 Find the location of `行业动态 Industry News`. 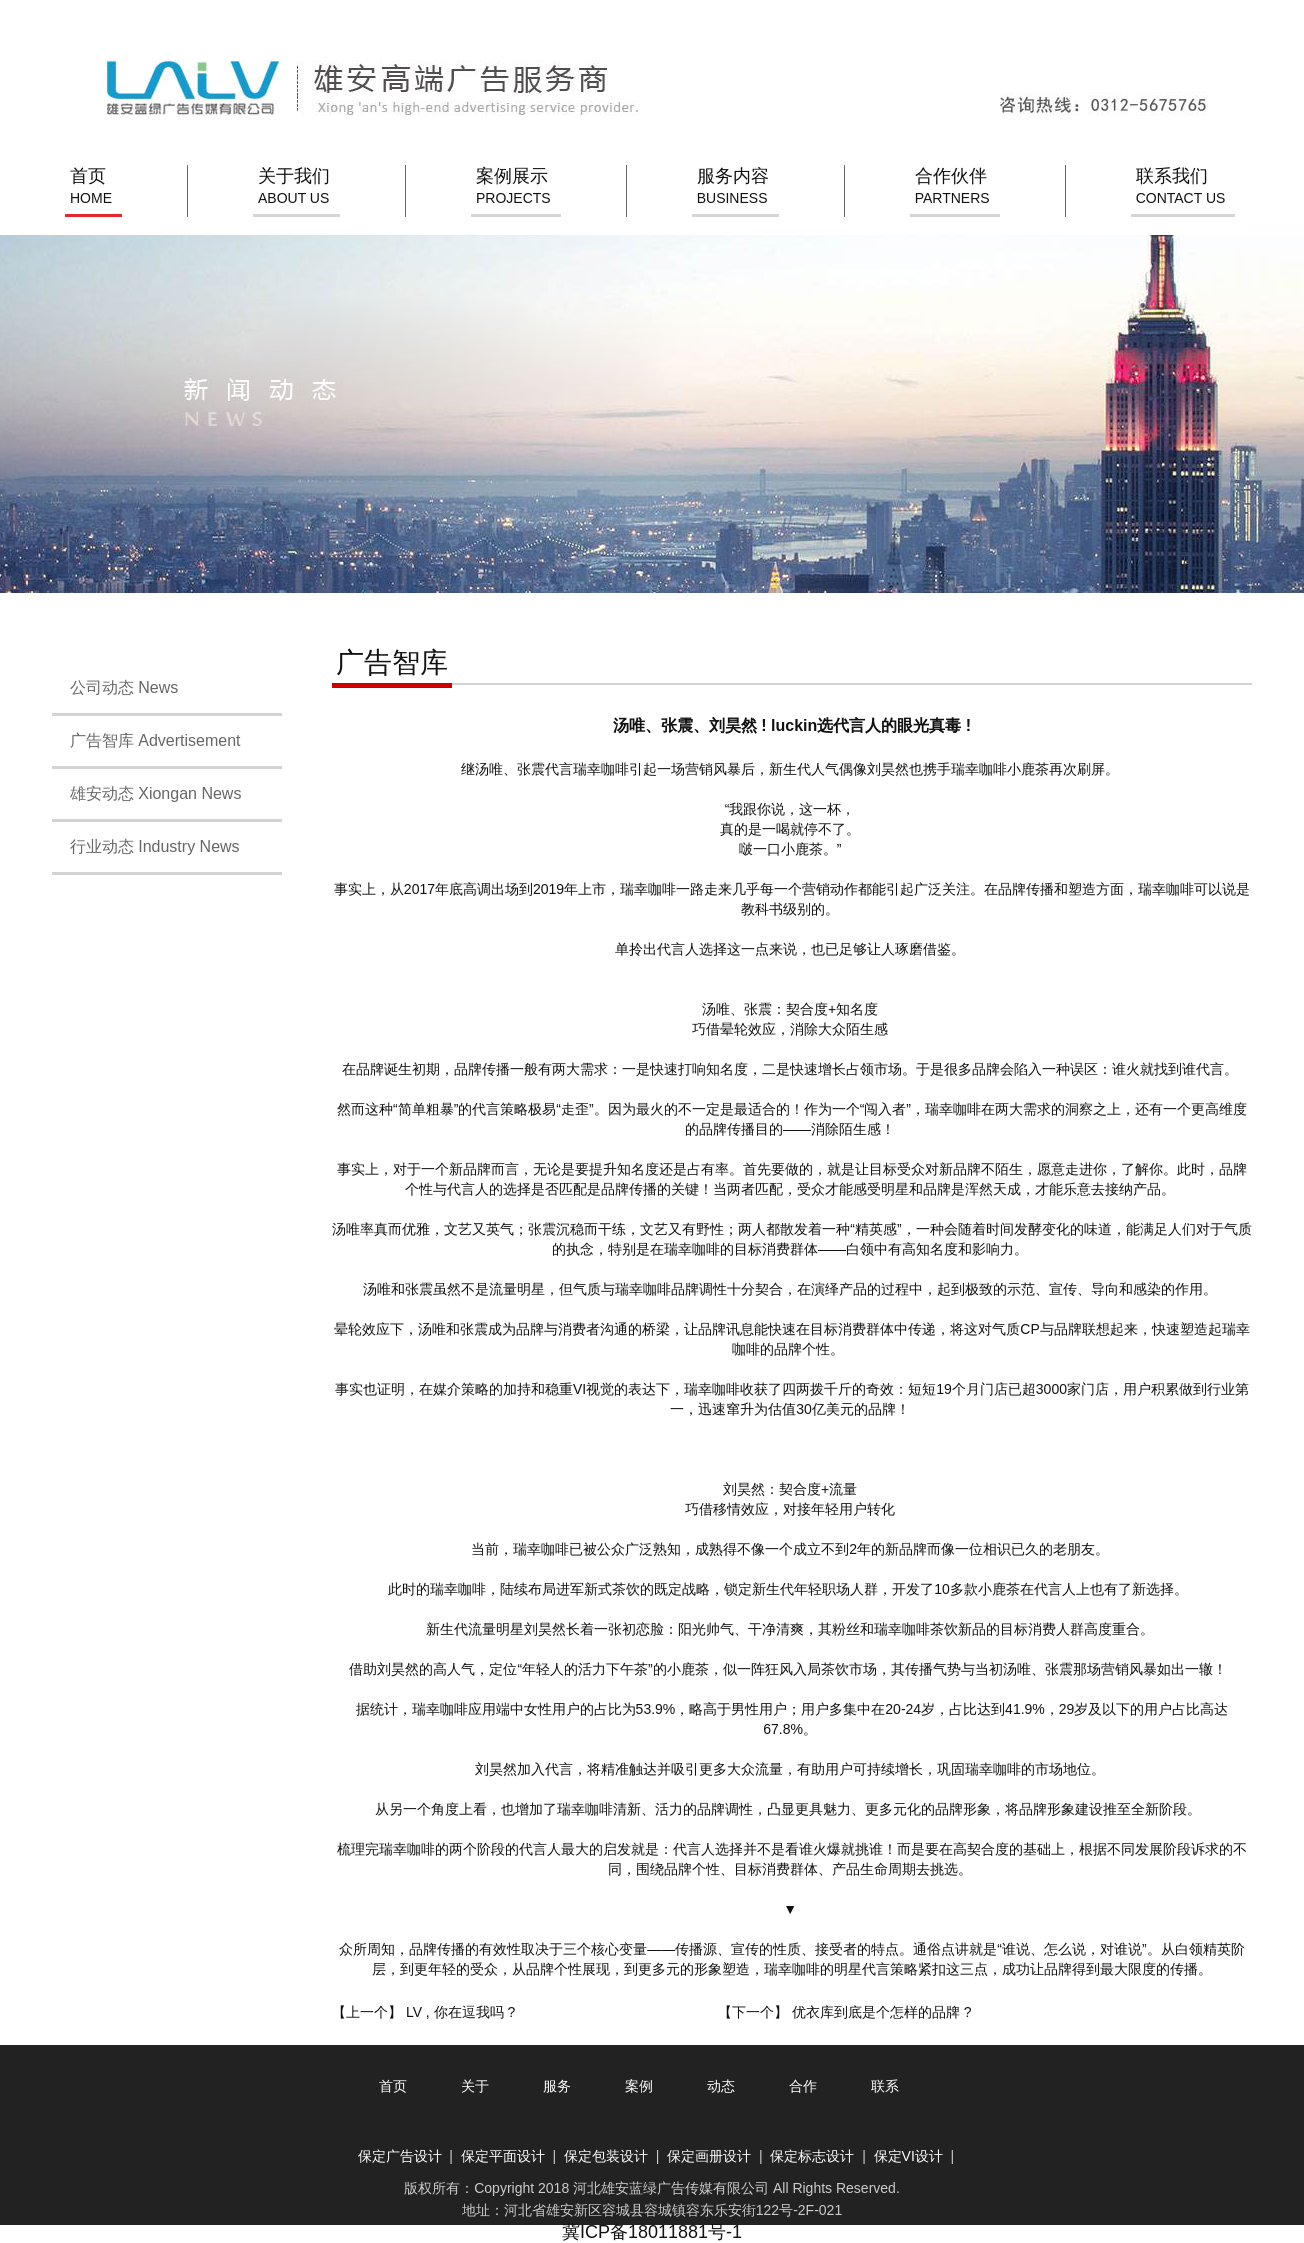

行业动态 Industry News is located at coordinates (146, 846).